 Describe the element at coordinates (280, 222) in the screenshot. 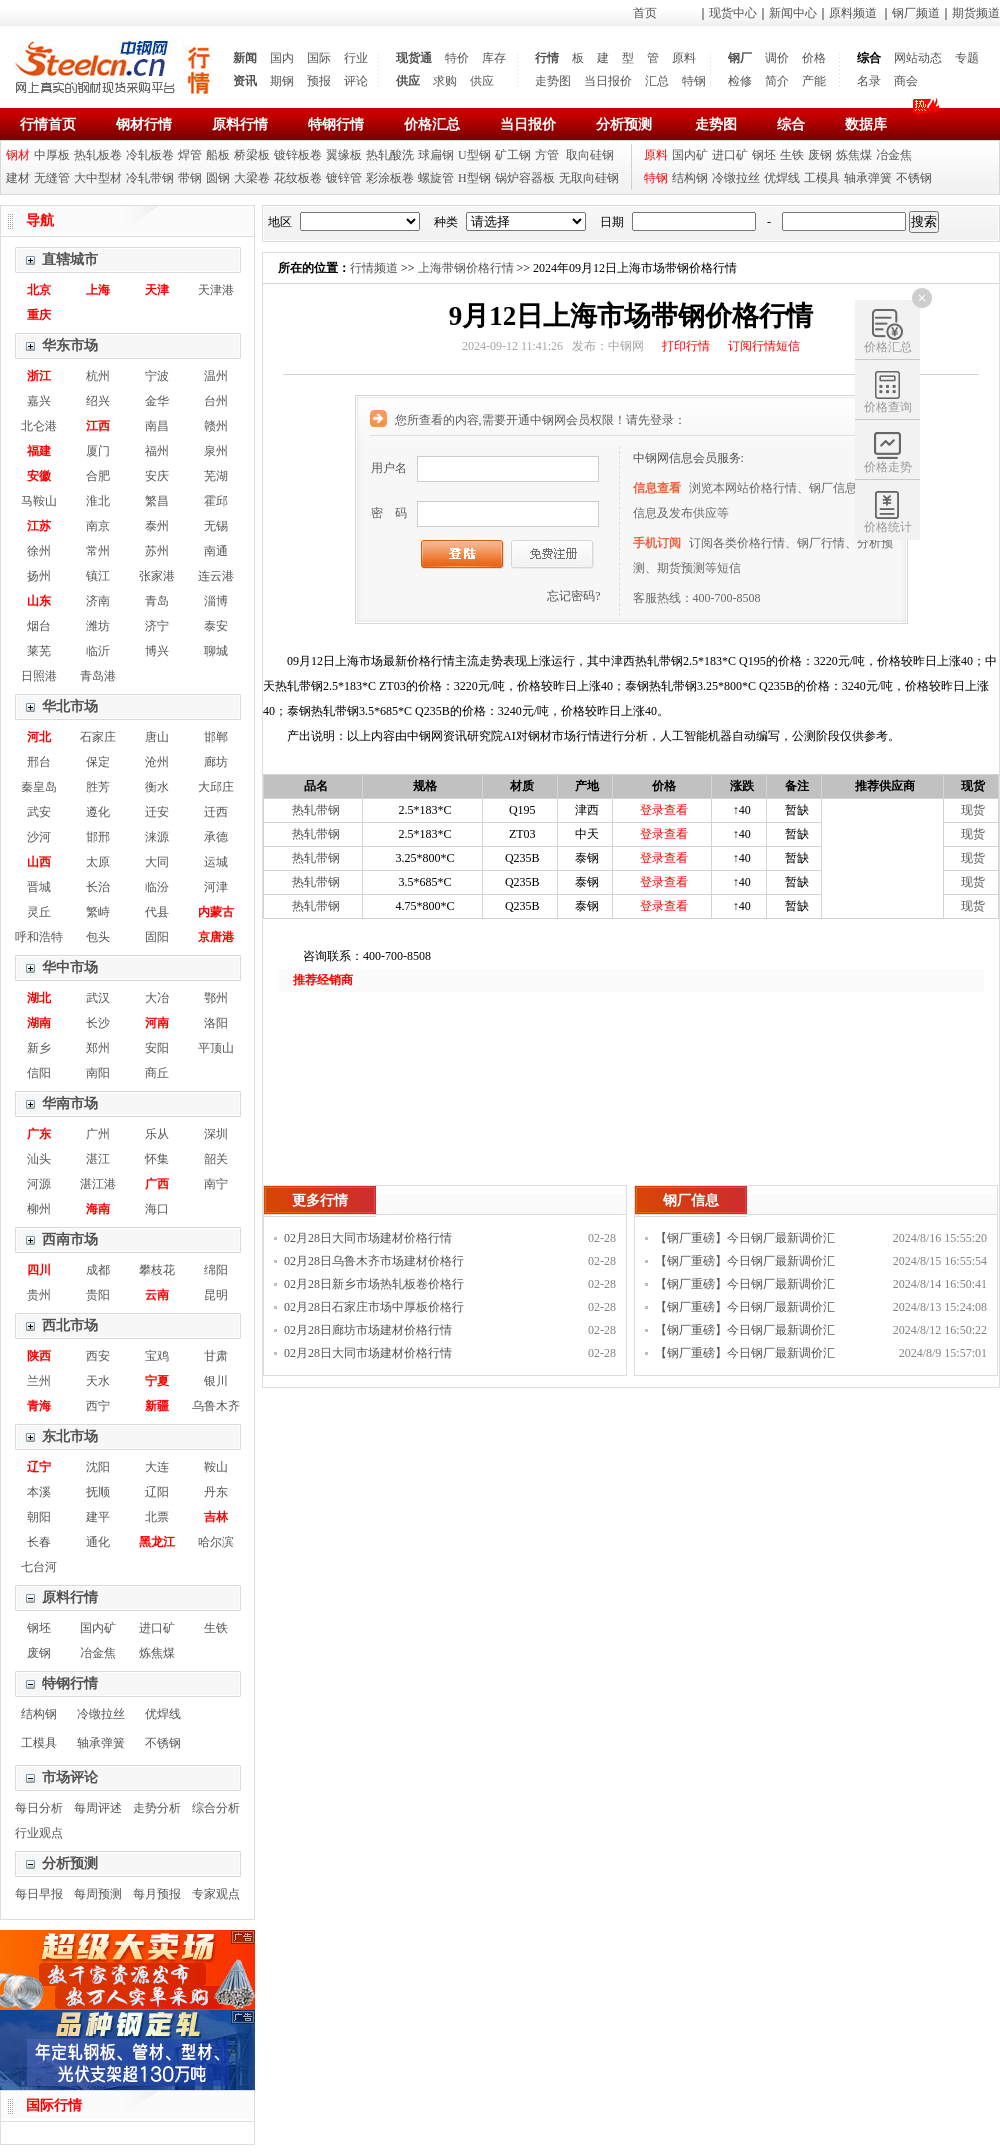

I see `地区` at that location.